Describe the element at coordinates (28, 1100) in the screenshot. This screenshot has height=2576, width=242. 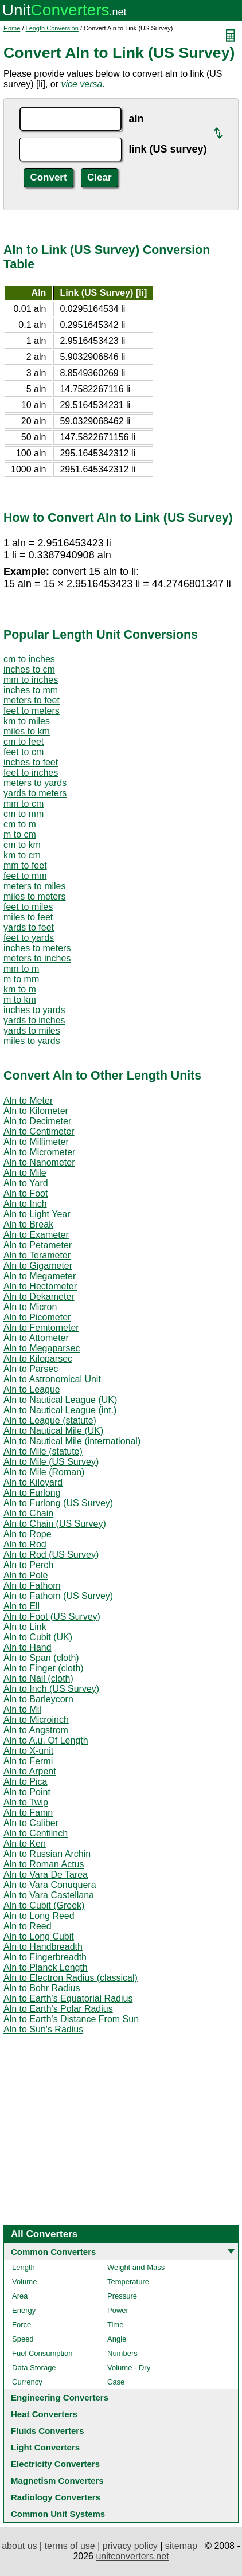
I see `Aln to Meter` at that location.